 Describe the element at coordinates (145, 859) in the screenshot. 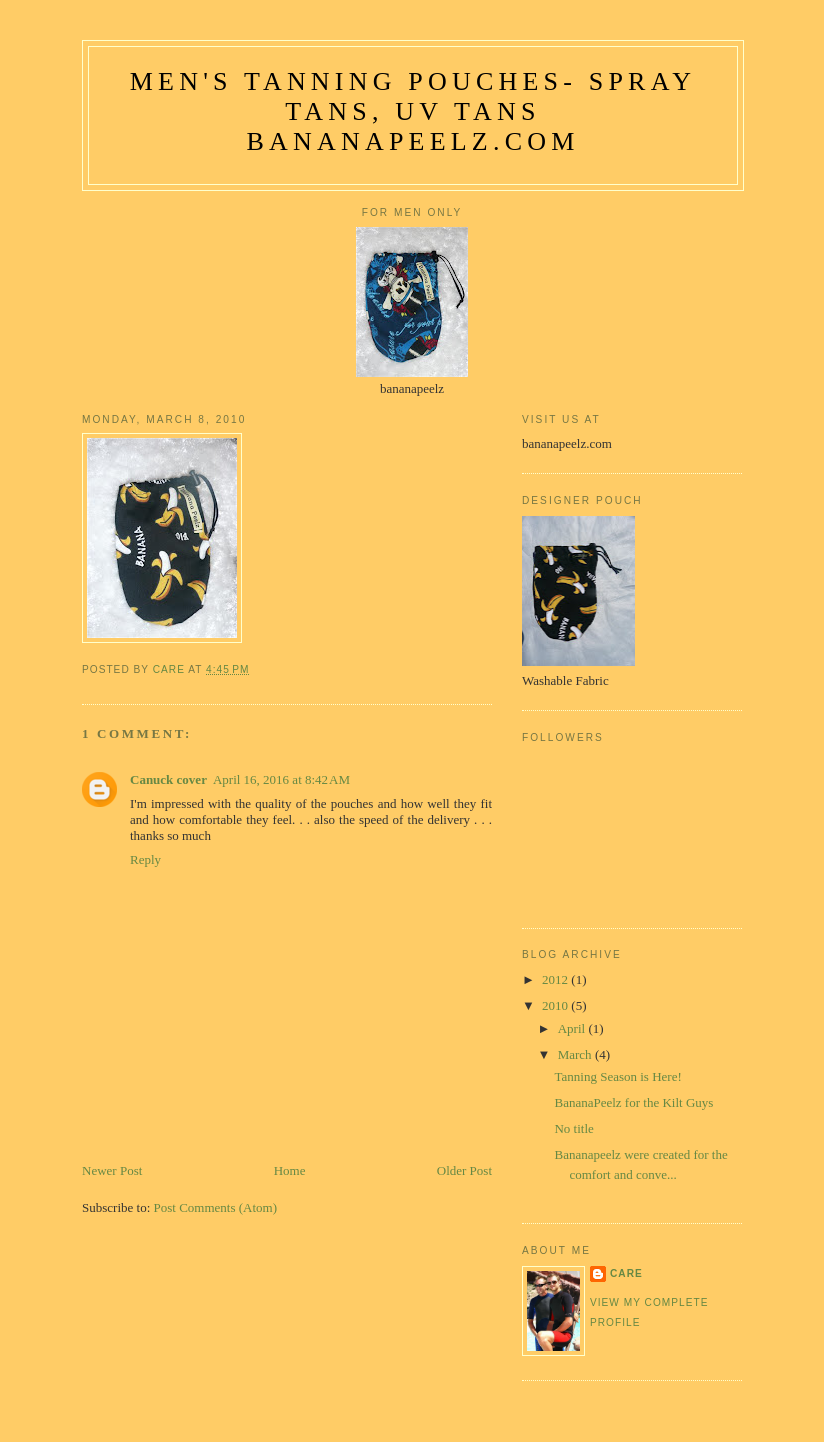

I see `Reply` at that location.